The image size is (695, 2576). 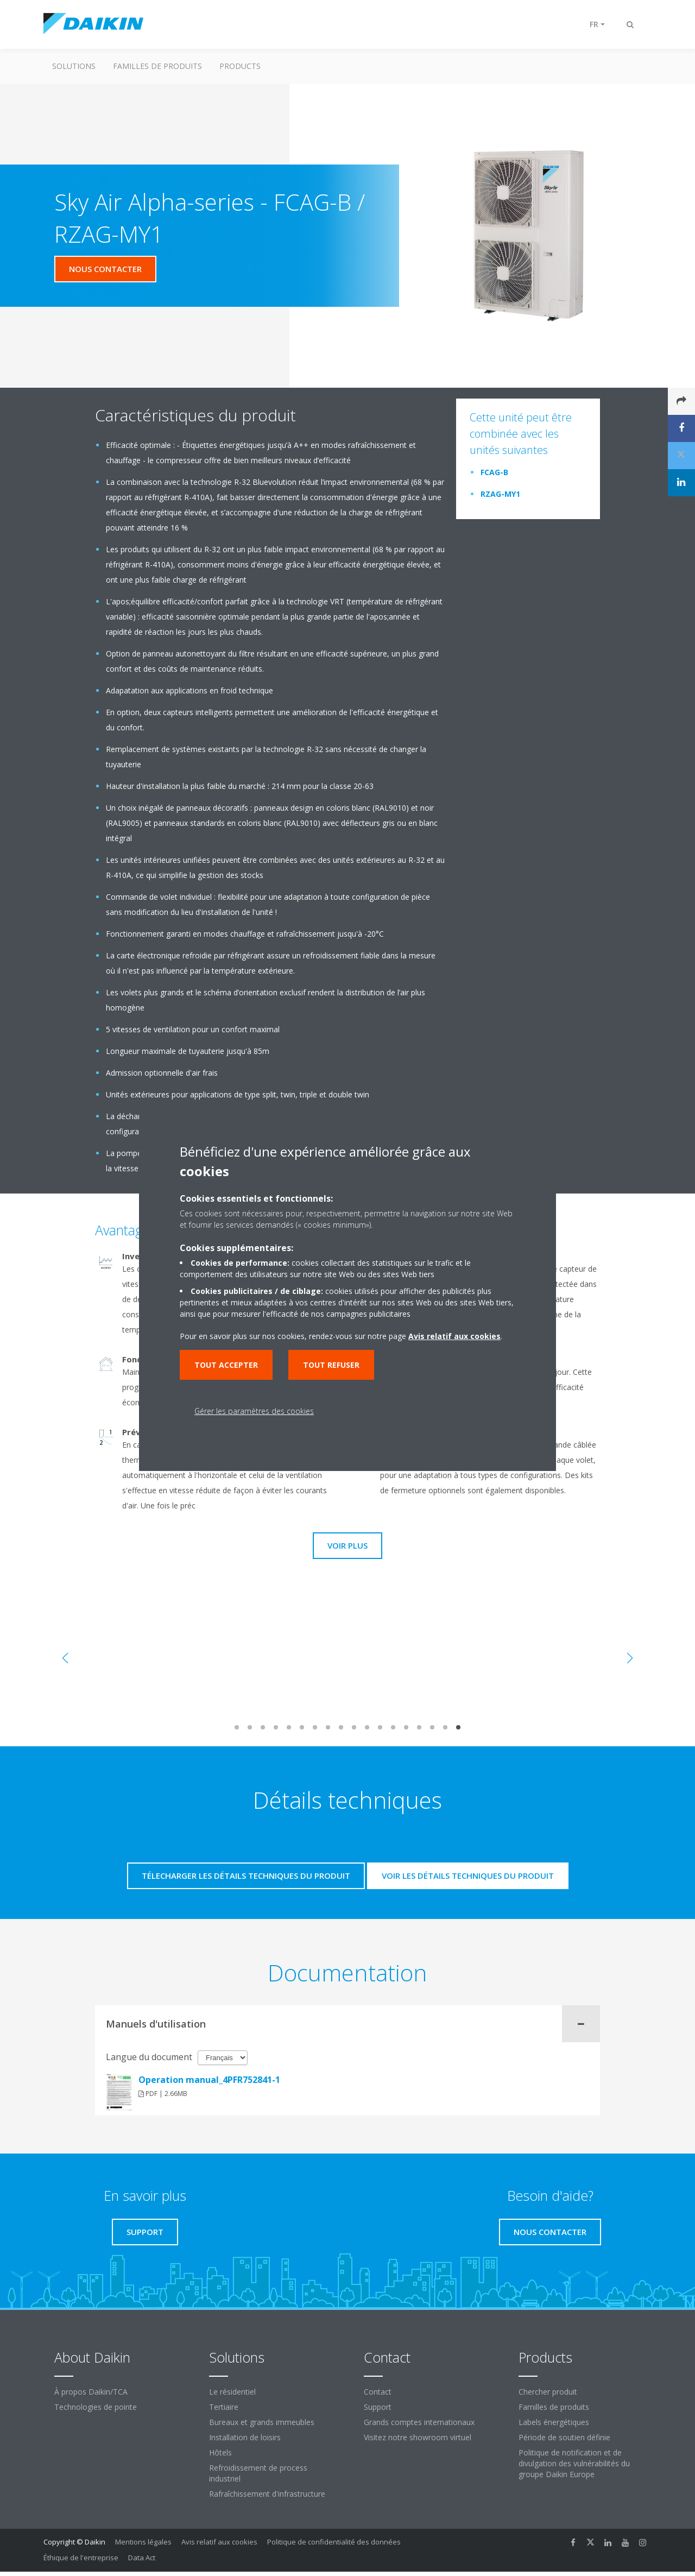 I want to click on Products, so click(x=240, y=66).